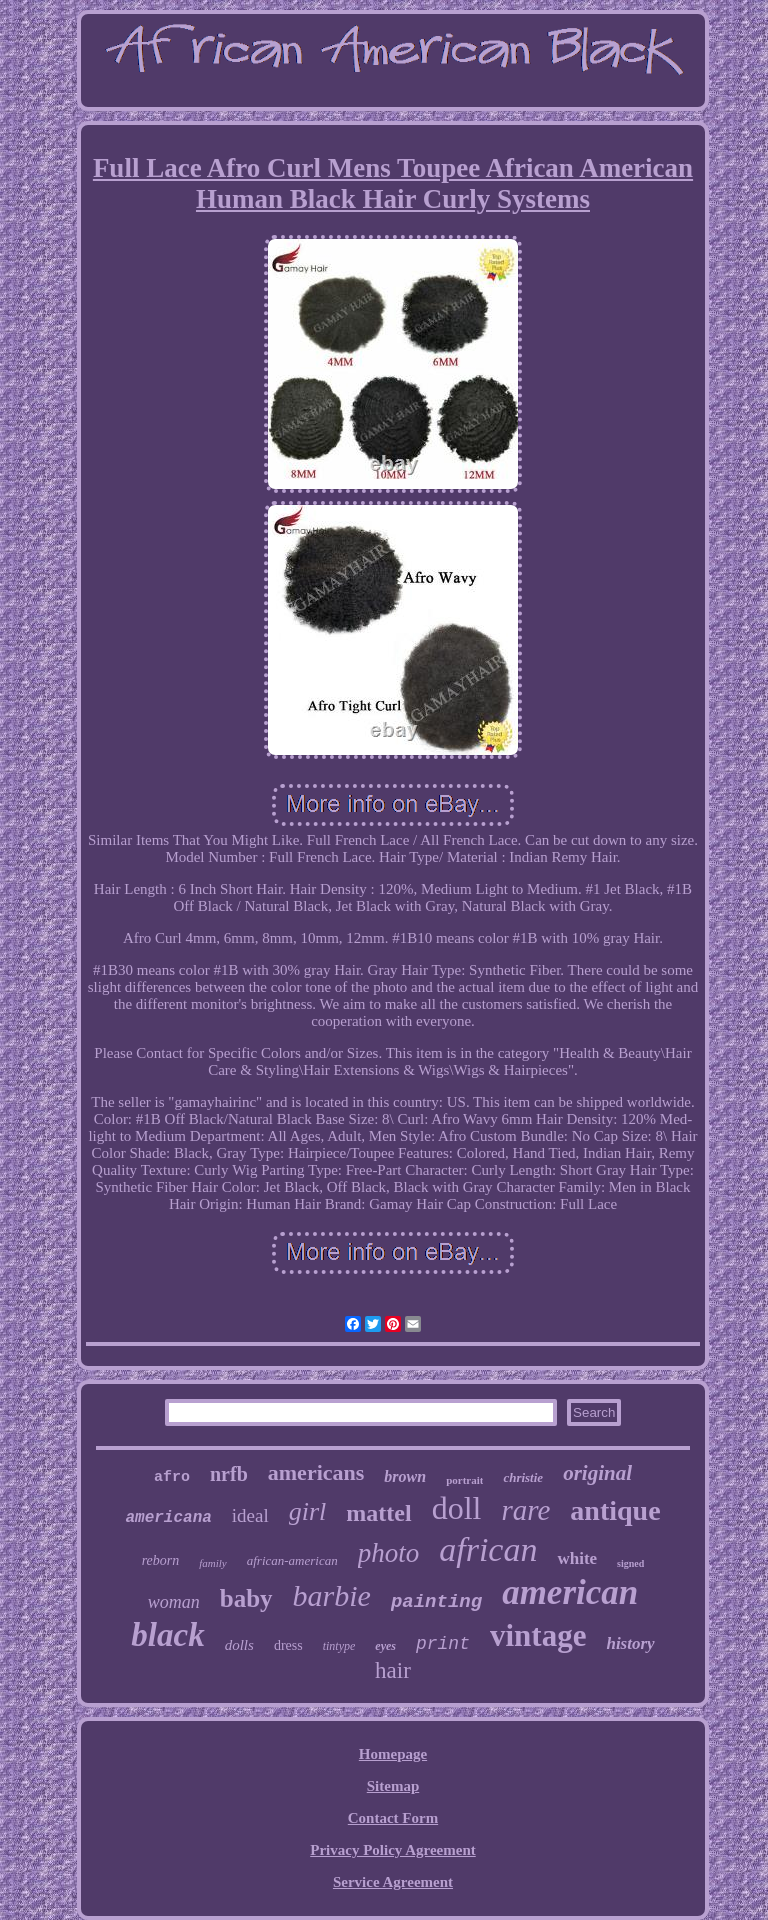 Image resolution: width=768 pixels, height=1920 pixels. What do you see at coordinates (250, 1515) in the screenshot?
I see `ideal` at bounding box center [250, 1515].